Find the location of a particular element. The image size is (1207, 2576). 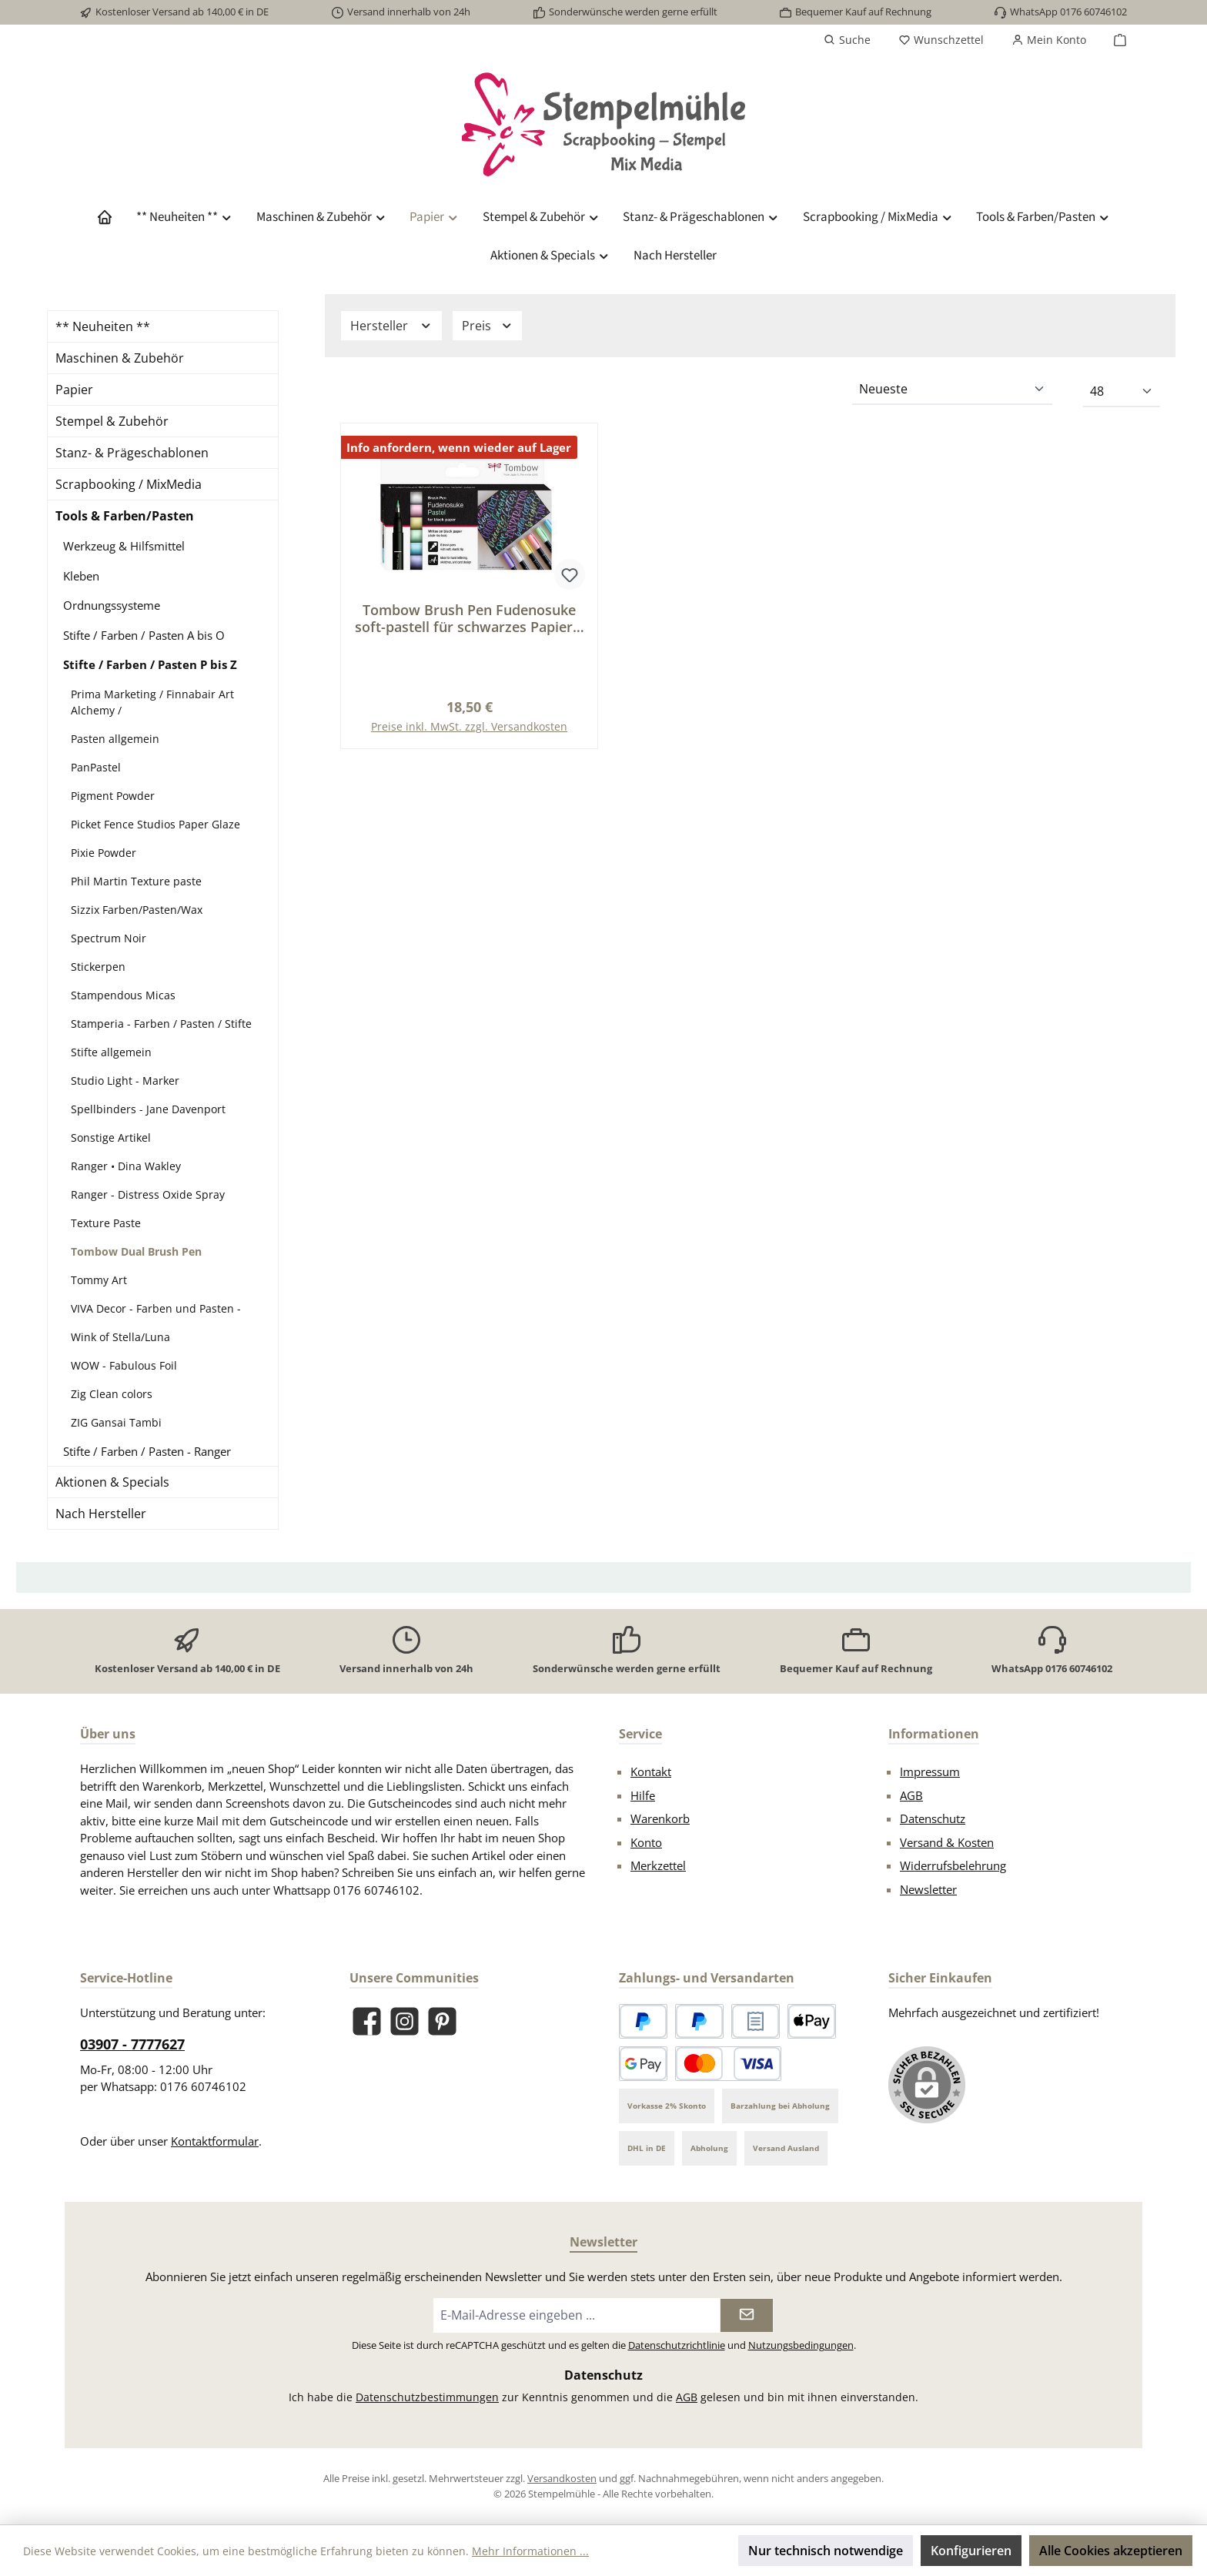

Stifte / Farben / Pasten A bis O is located at coordinates (144, 635).